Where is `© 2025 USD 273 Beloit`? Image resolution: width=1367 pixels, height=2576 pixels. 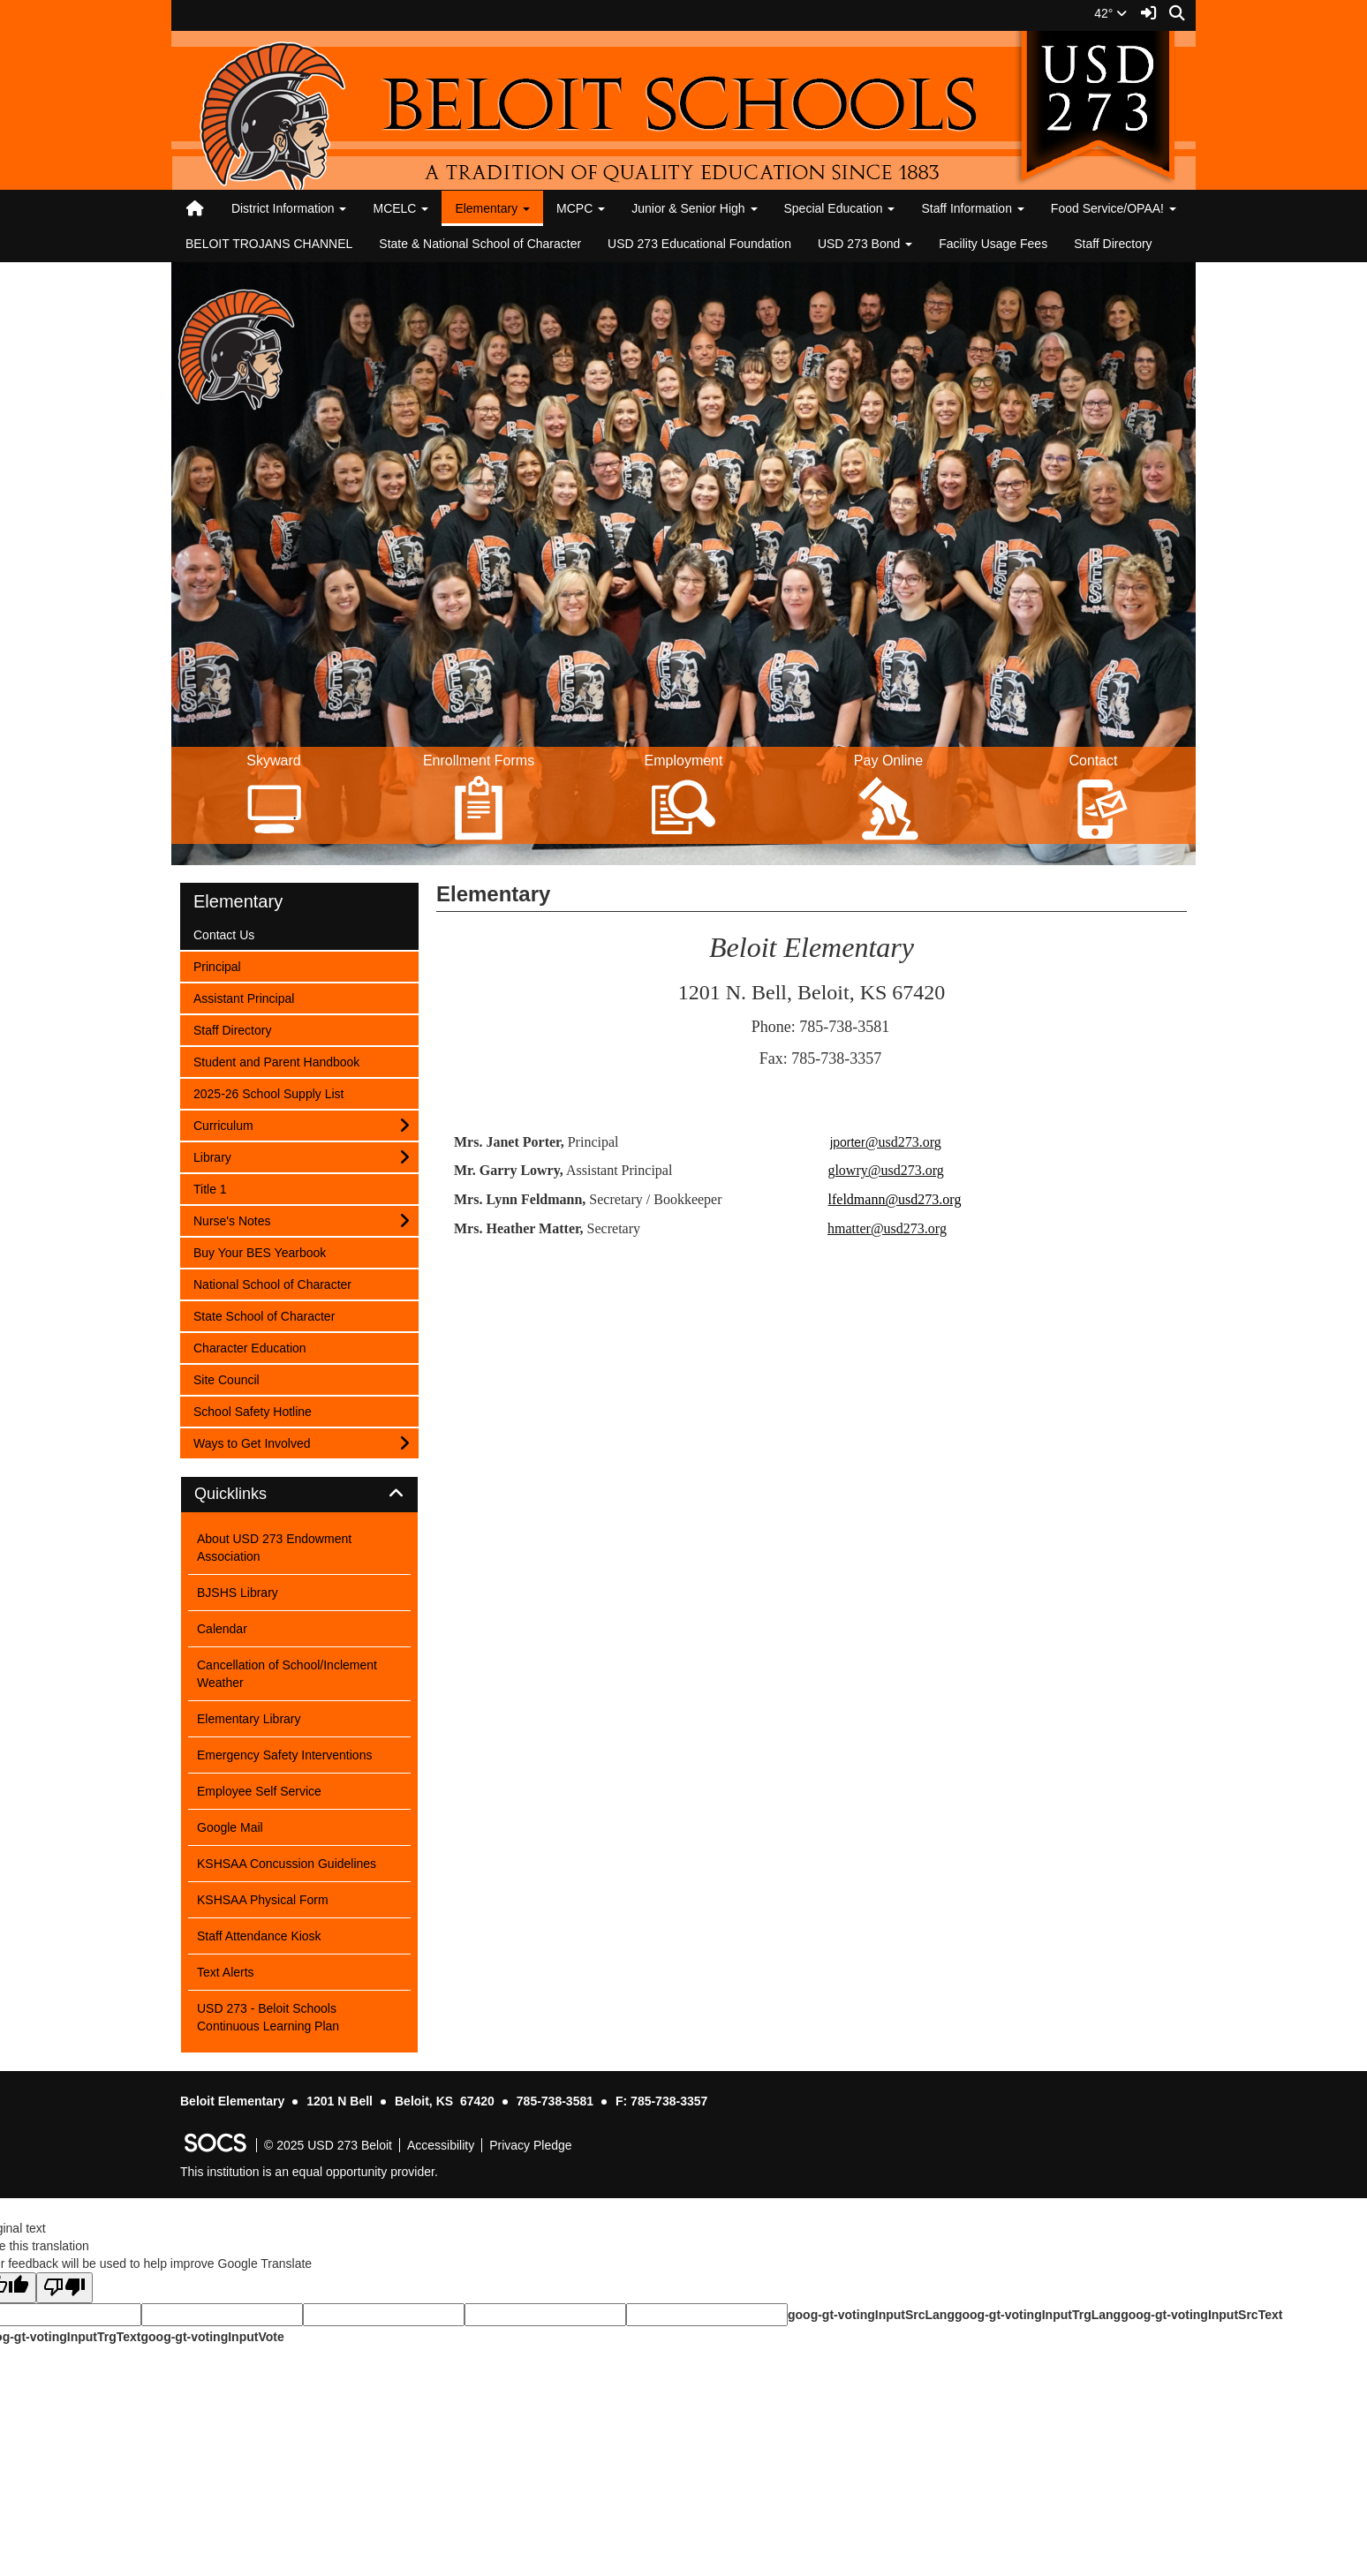 © 2025 USD 273 Beloit is located at coordinates (328, 2145).